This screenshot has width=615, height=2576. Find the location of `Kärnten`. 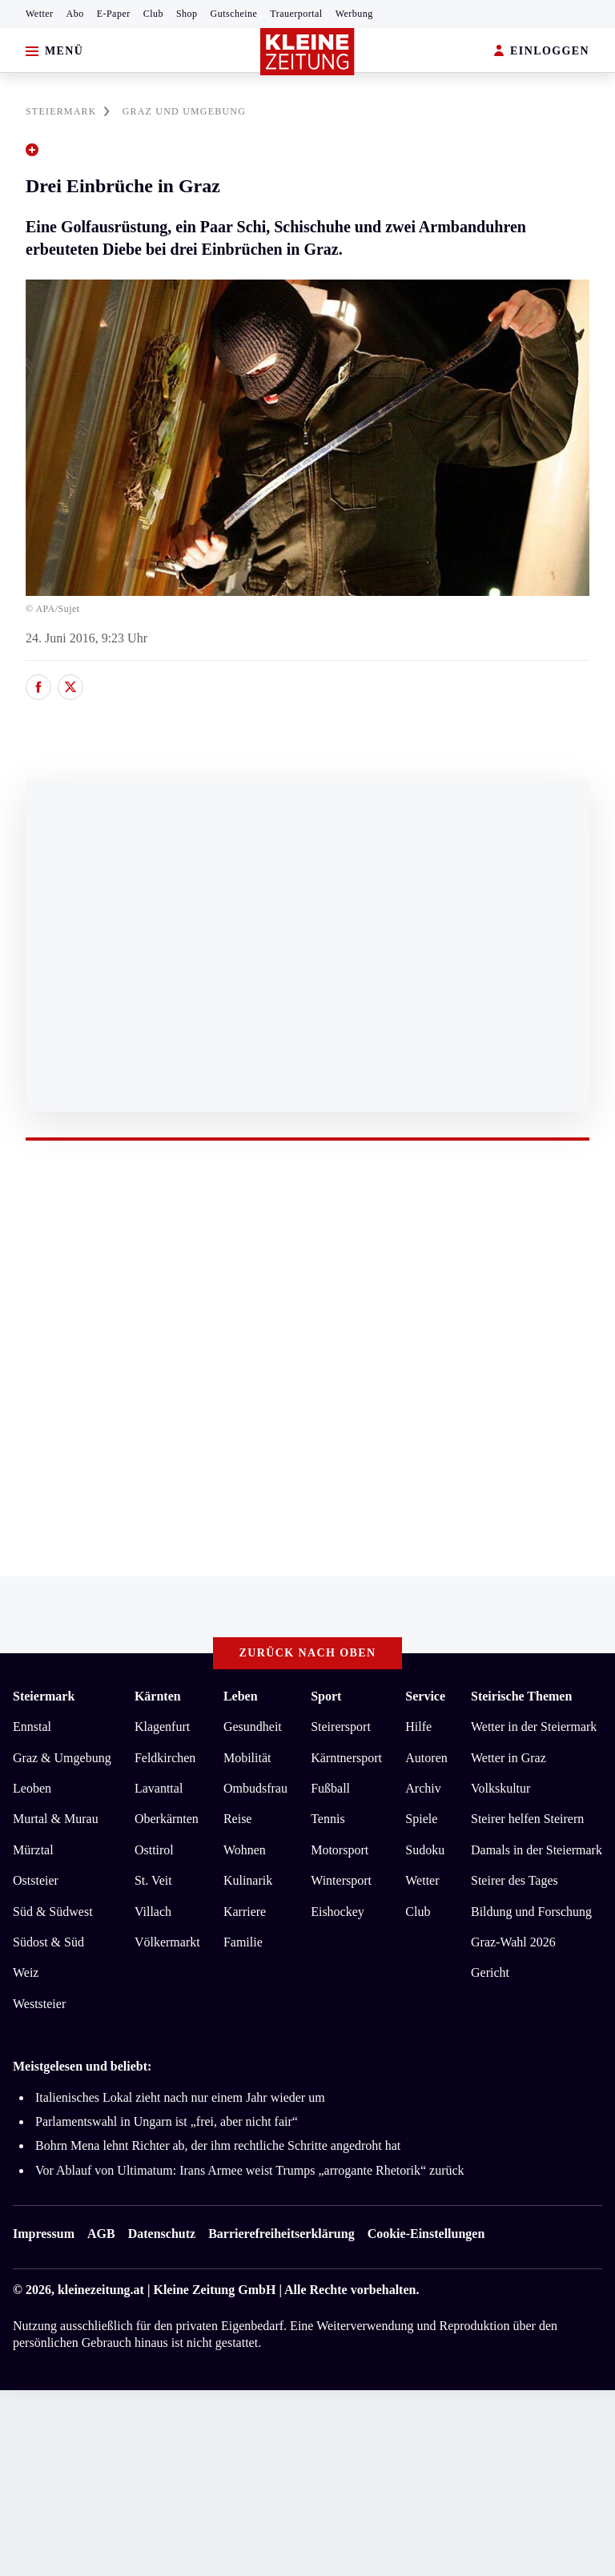

Kärnten is located at coordinates (158, 1696).